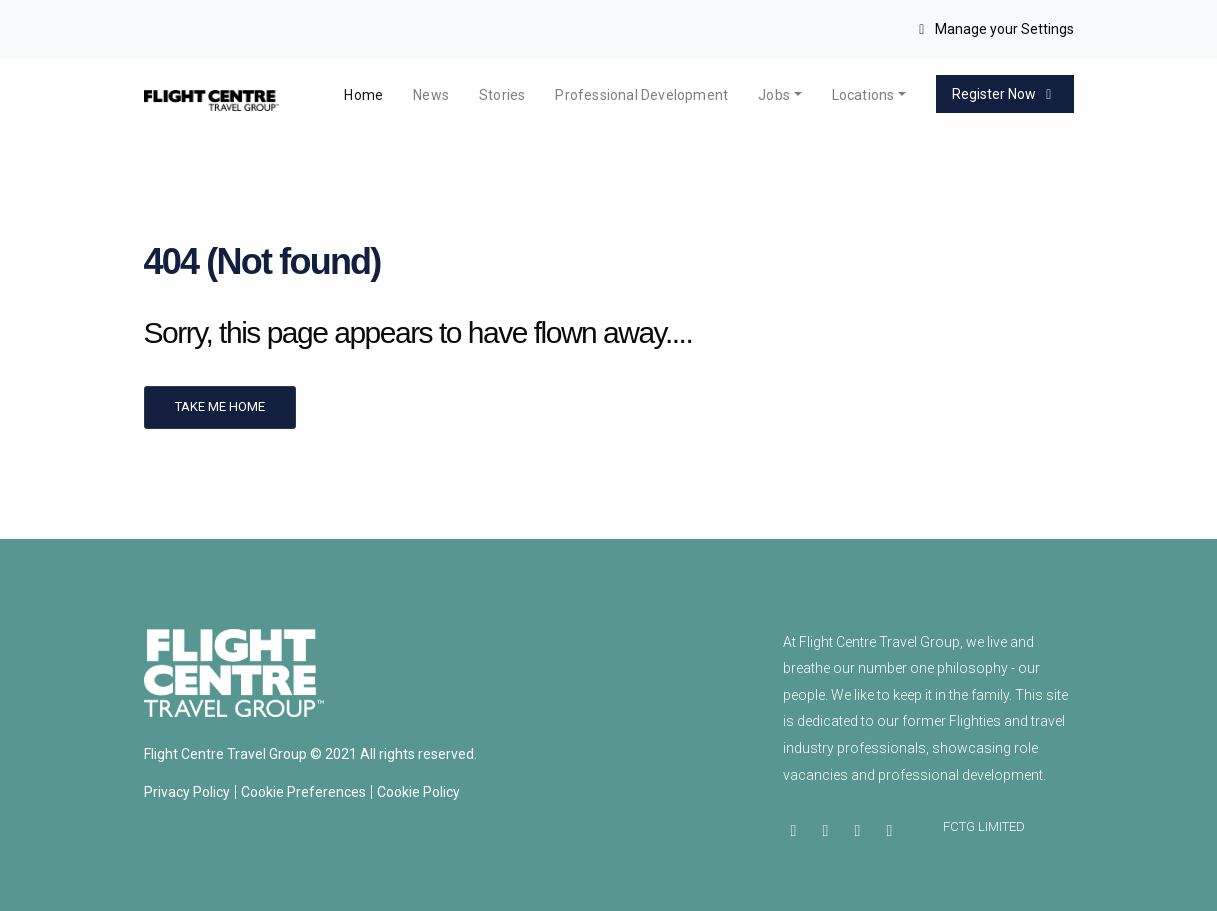 The width and height of the screenshot is (1217, 911). I want to click on Privacy Policy, so click(187, 792).